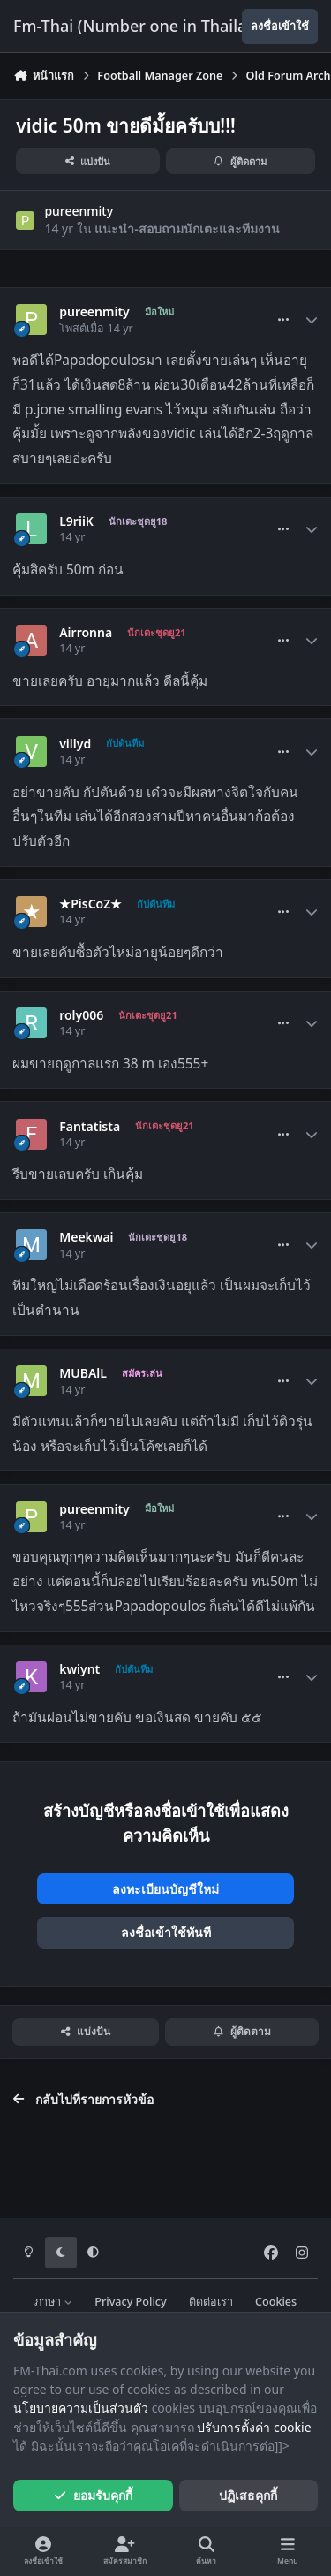  What do you see at coordinates (90, 904) in the screenshot?
I see `★PisCoZ★` at bounding box center [90, 904].